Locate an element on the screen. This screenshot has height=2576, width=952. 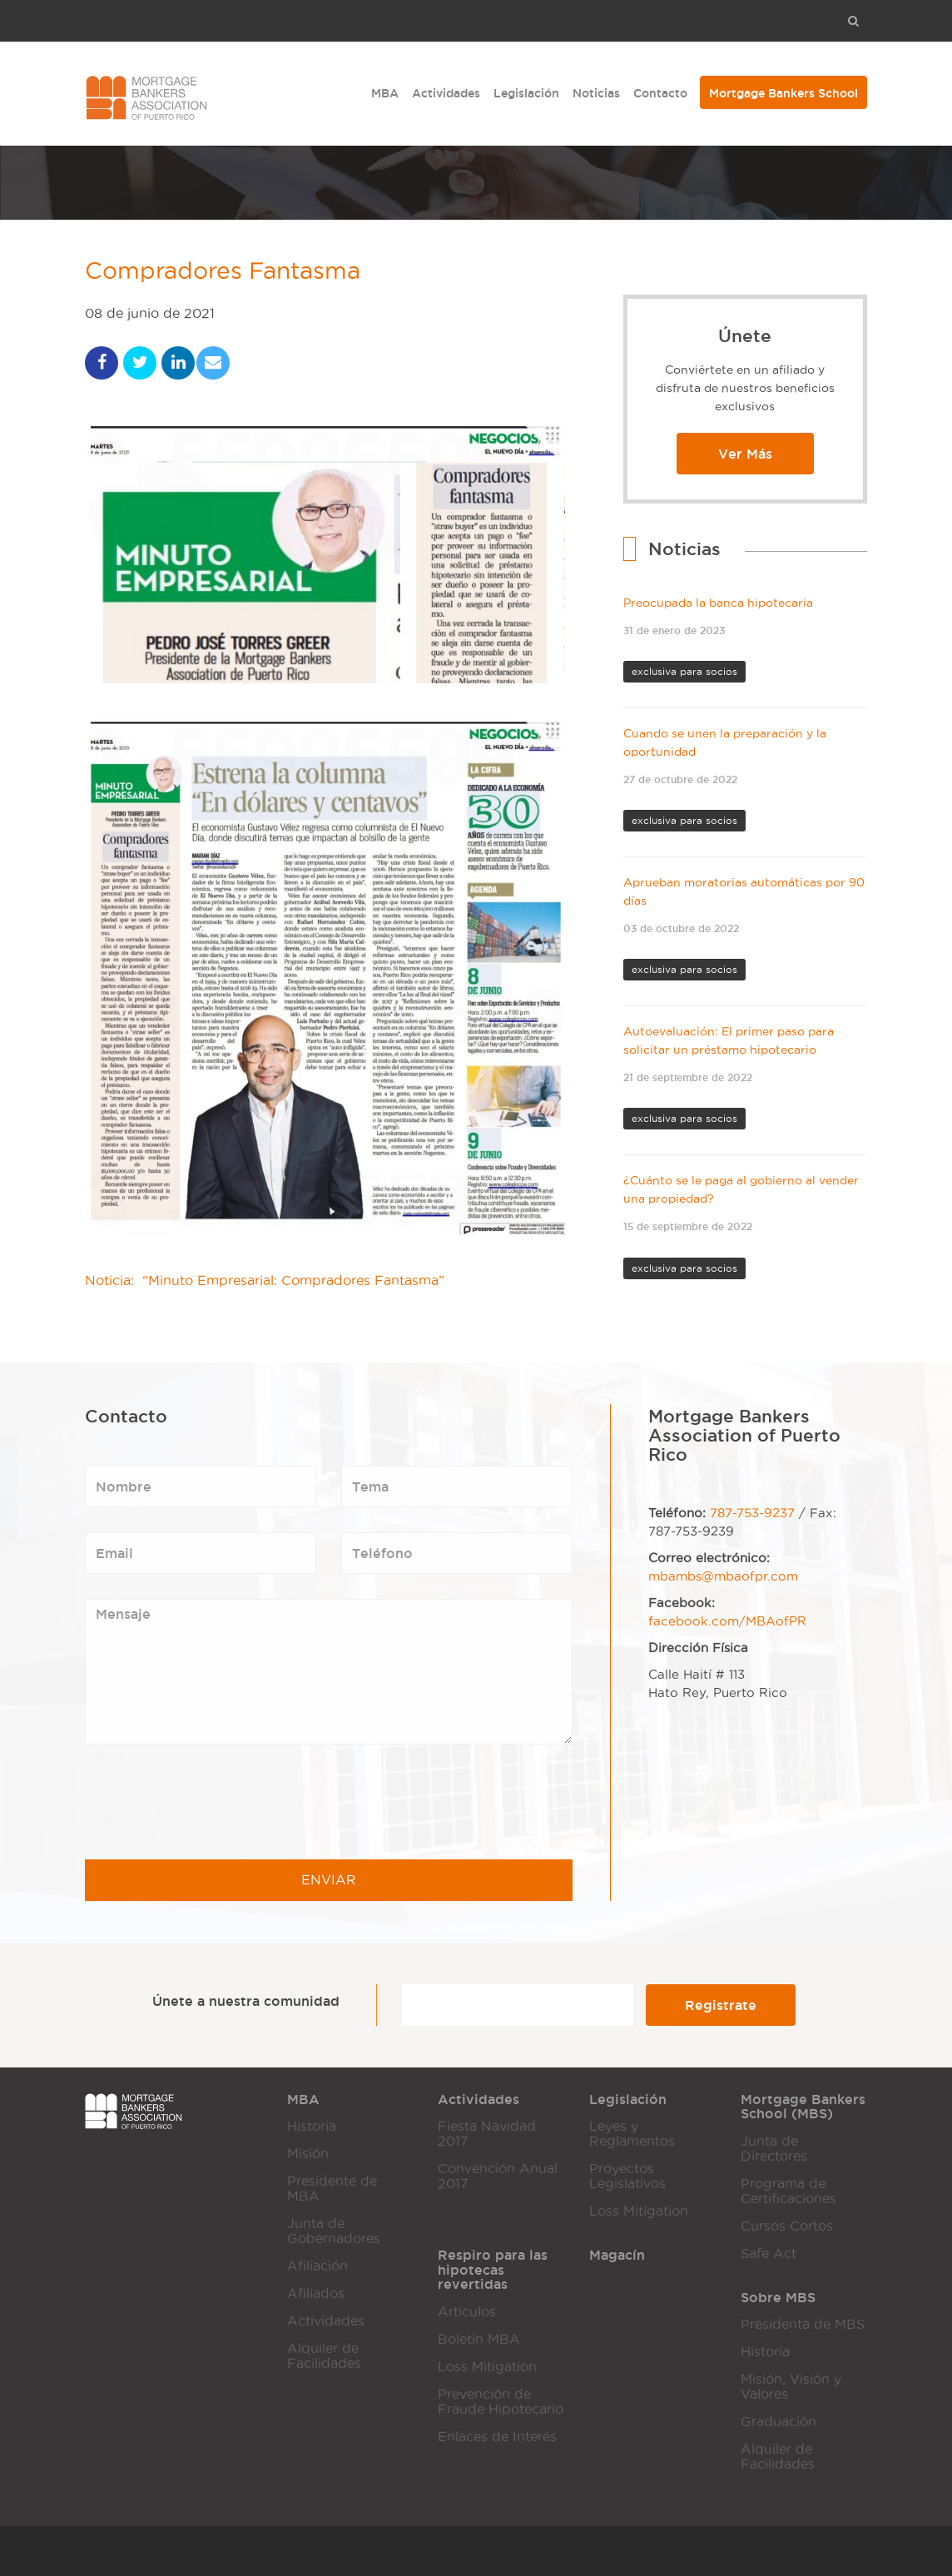
Presidenta de MBS is located at coordinates (803, 2324).